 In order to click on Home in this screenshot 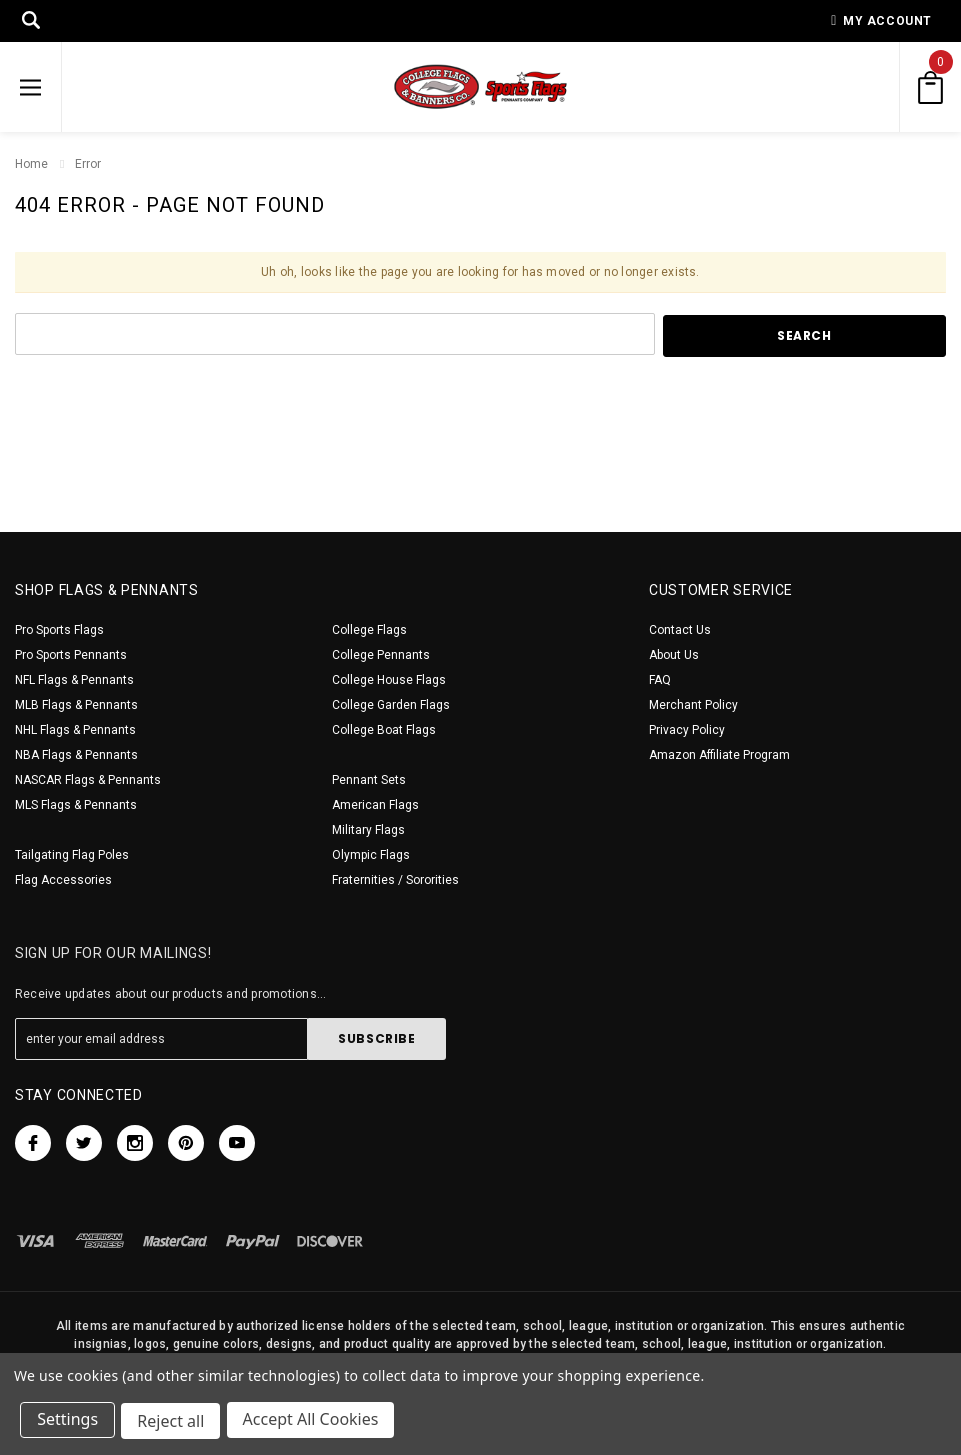, I will do `click(31, 164)`.